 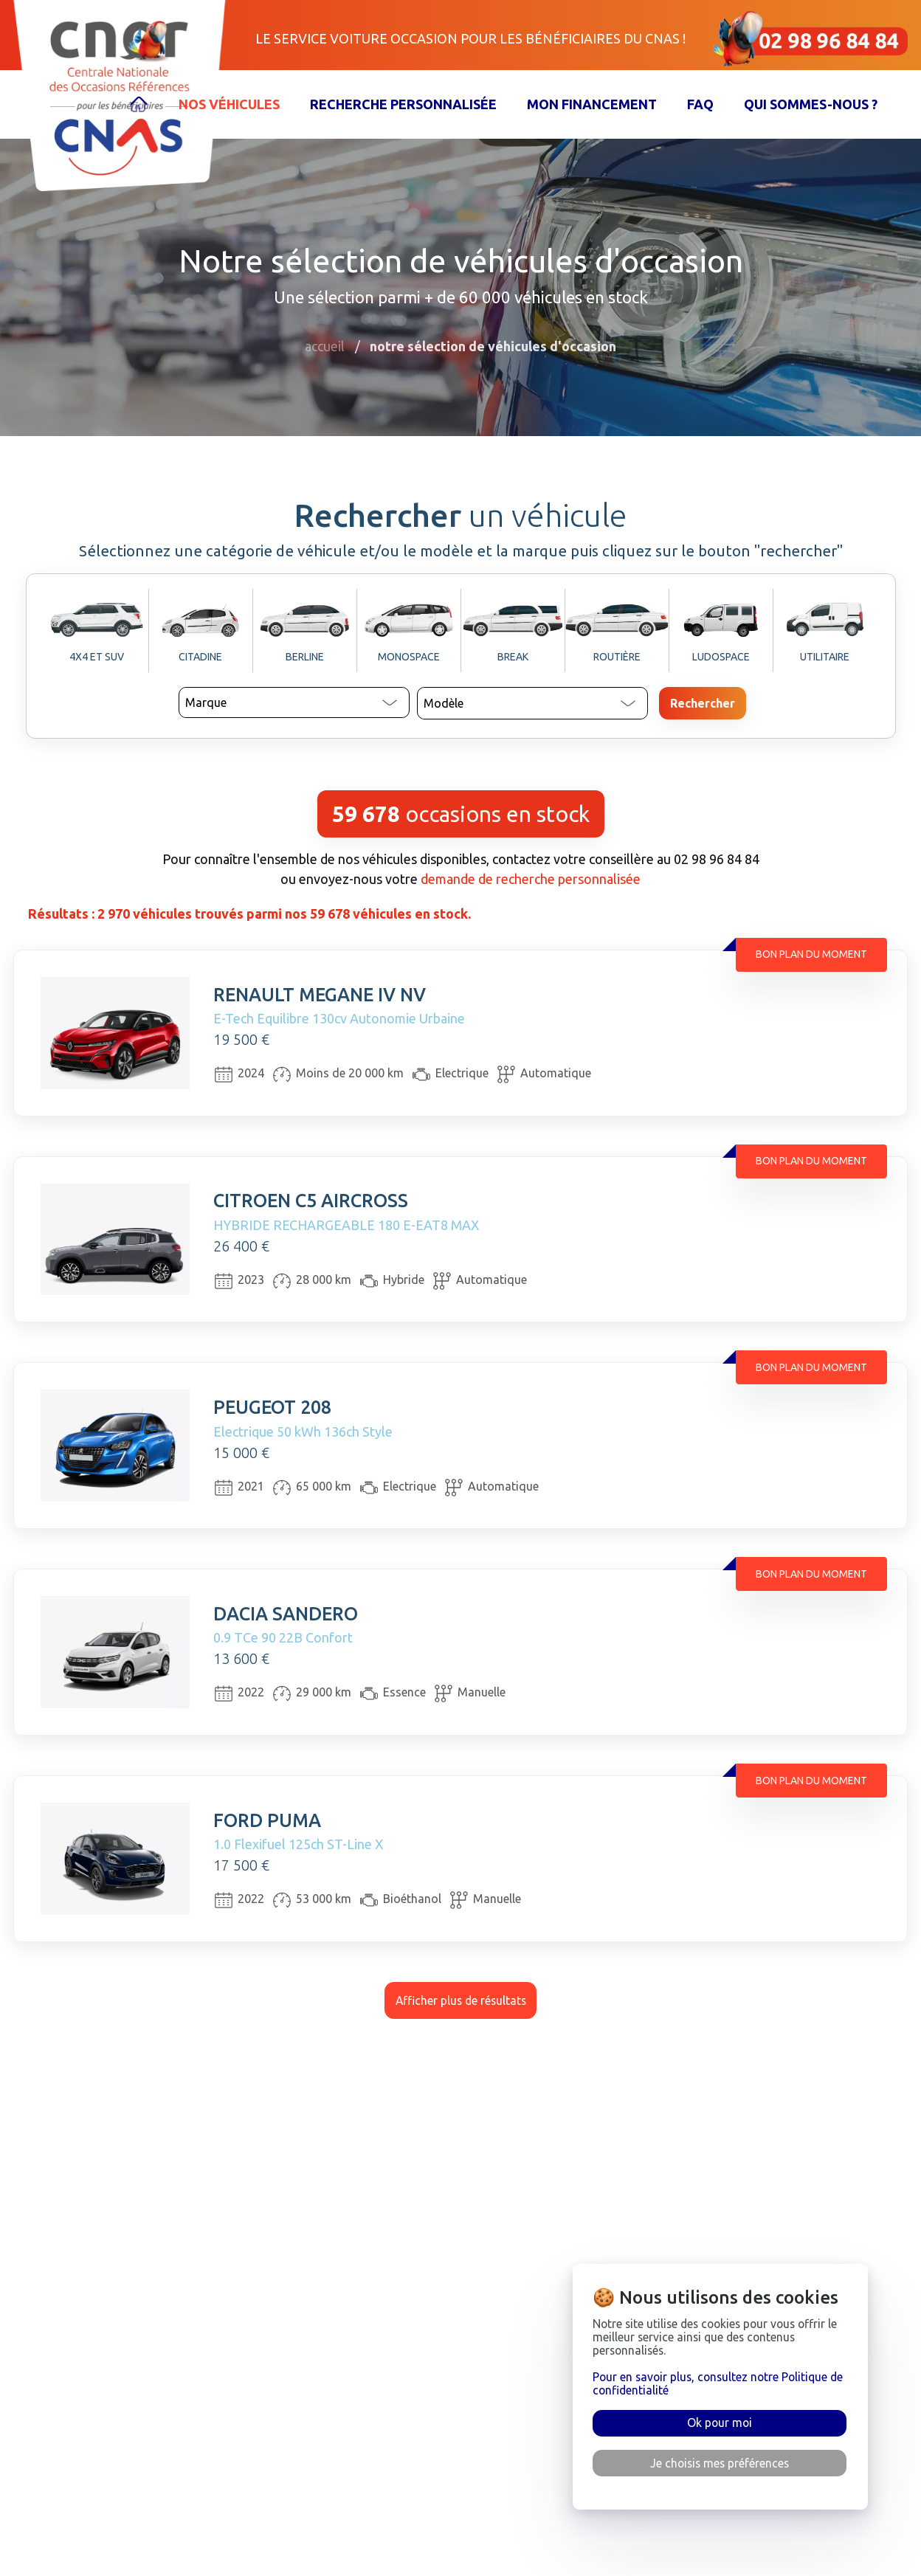 I want to click on Accueil, so click(x=325, y=346).